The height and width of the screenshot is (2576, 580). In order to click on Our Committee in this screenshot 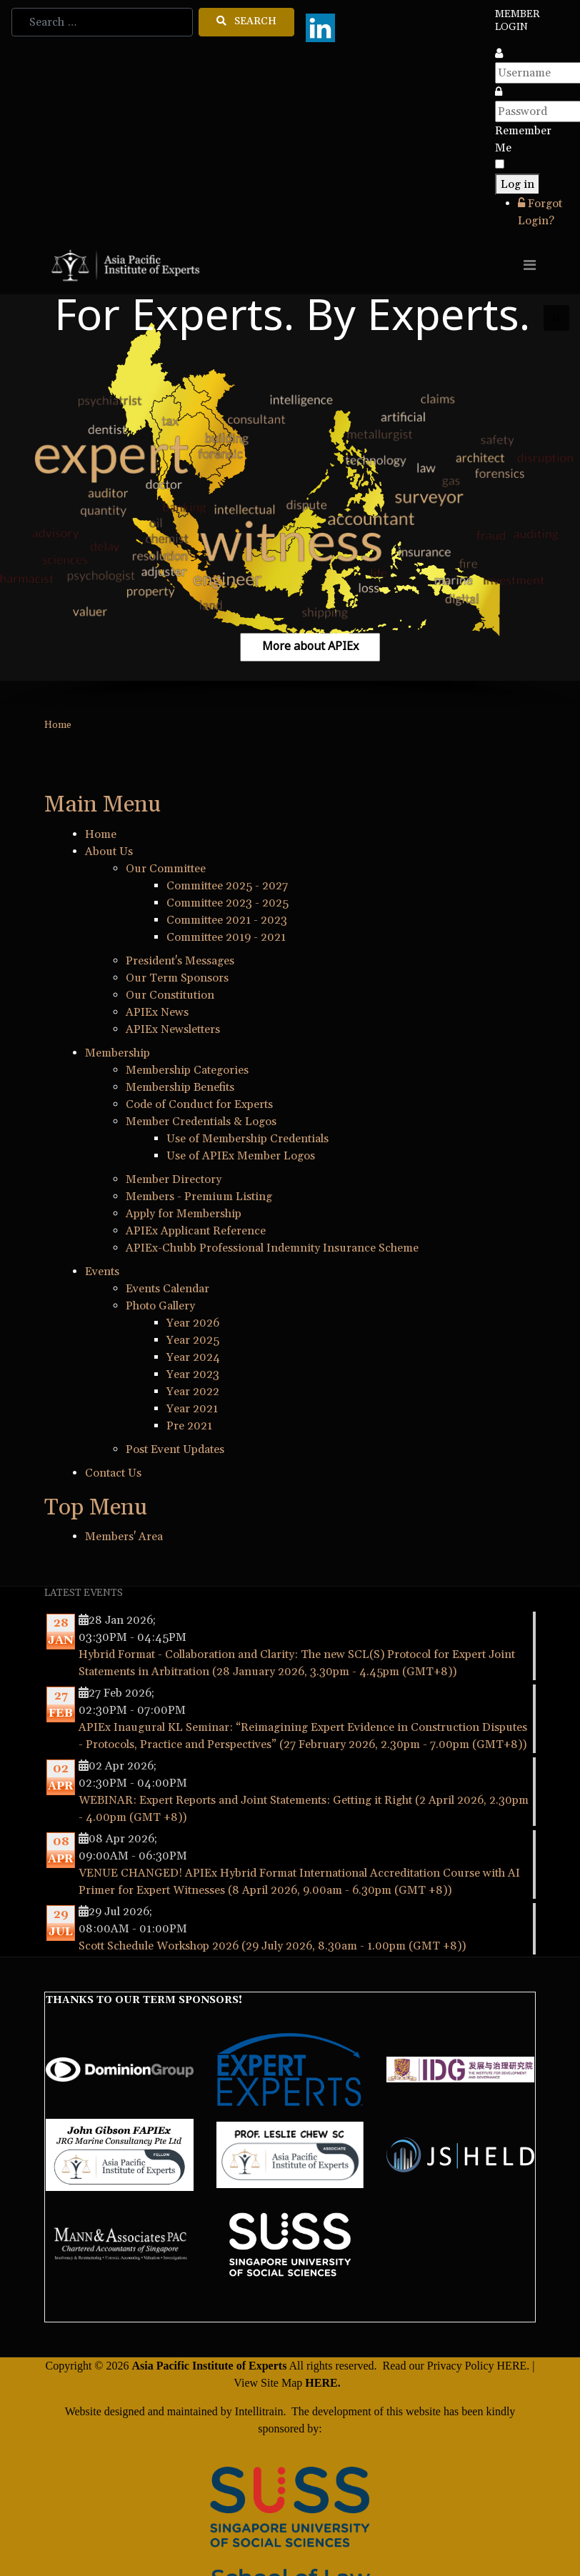, I will do `click(166, 869)`.